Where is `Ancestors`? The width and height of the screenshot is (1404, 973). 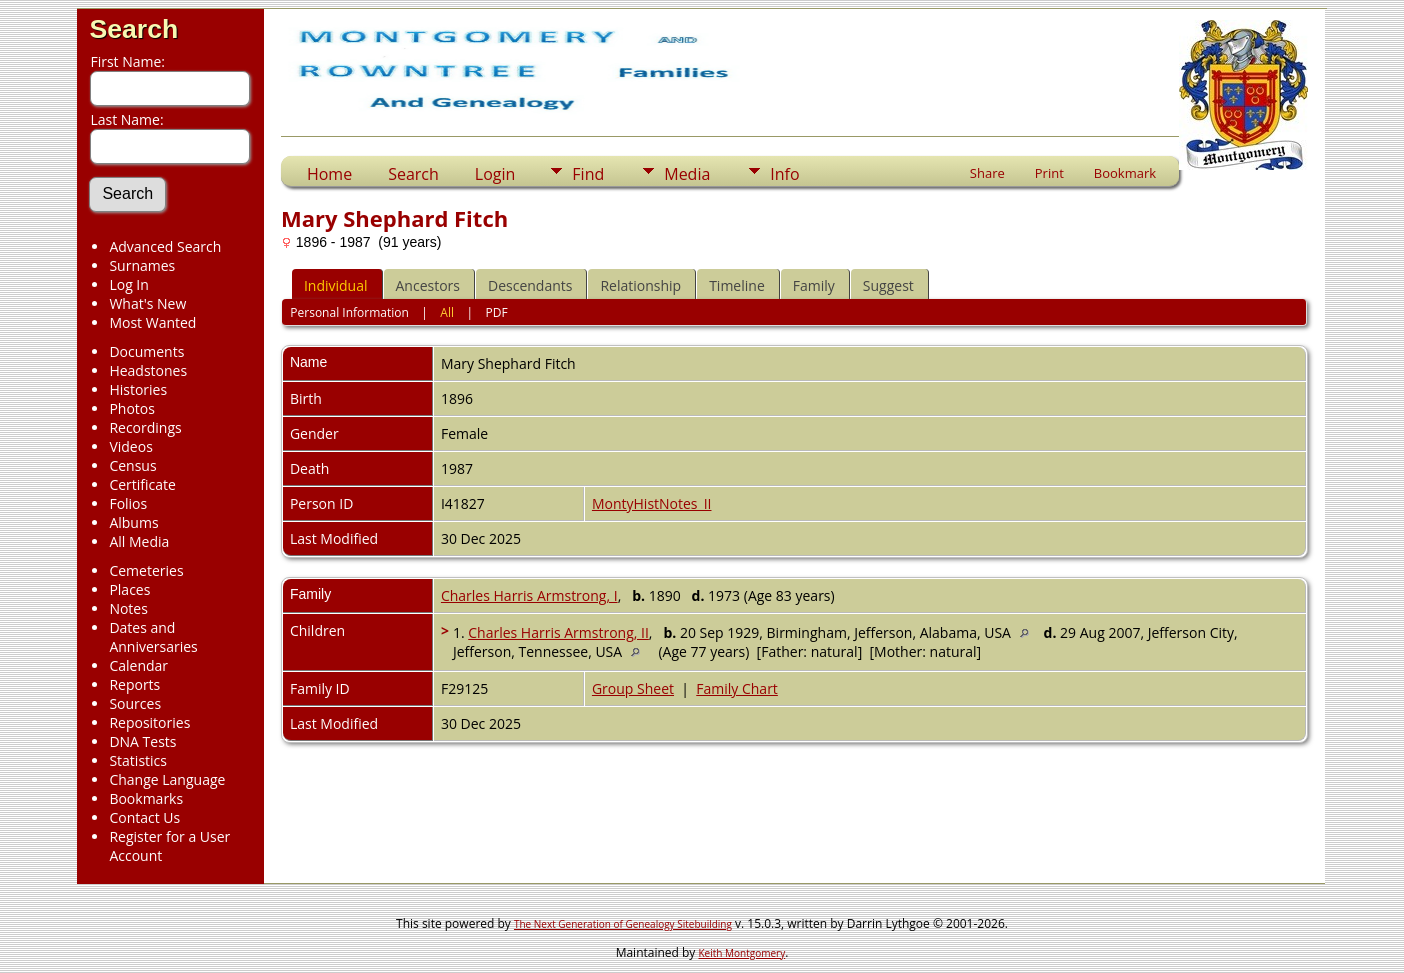
Ancestors is located at coordinates (428, 285).